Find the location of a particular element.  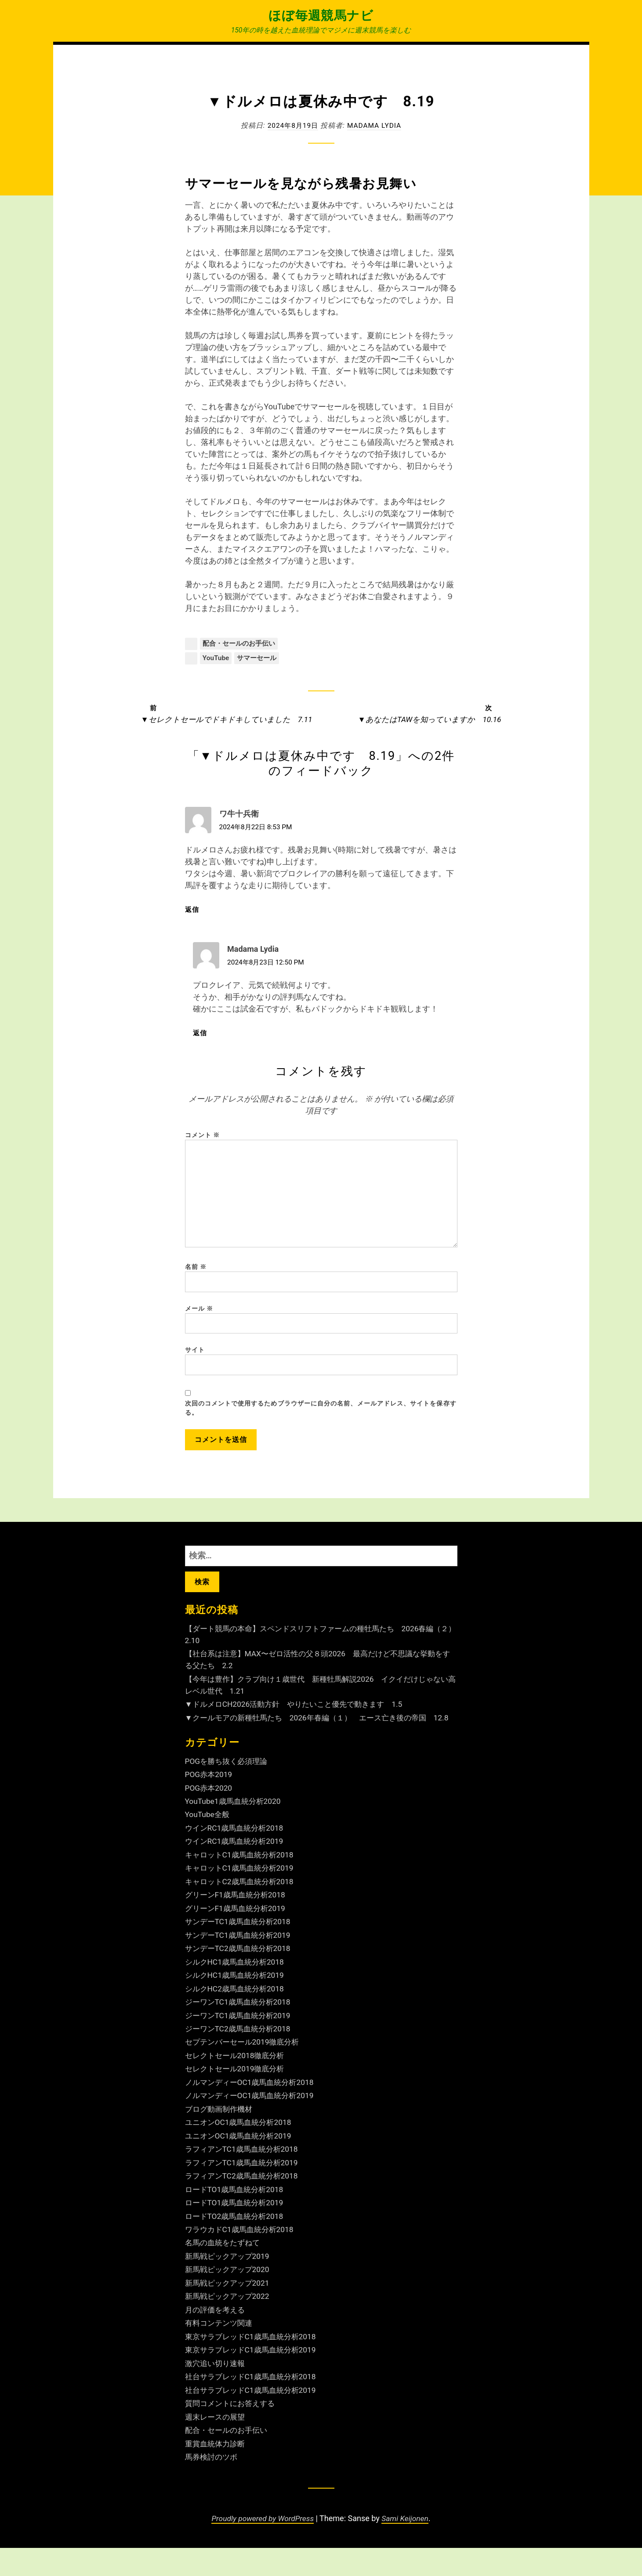

ブログ動画制作機材 is located at coordinates (220, 2137).